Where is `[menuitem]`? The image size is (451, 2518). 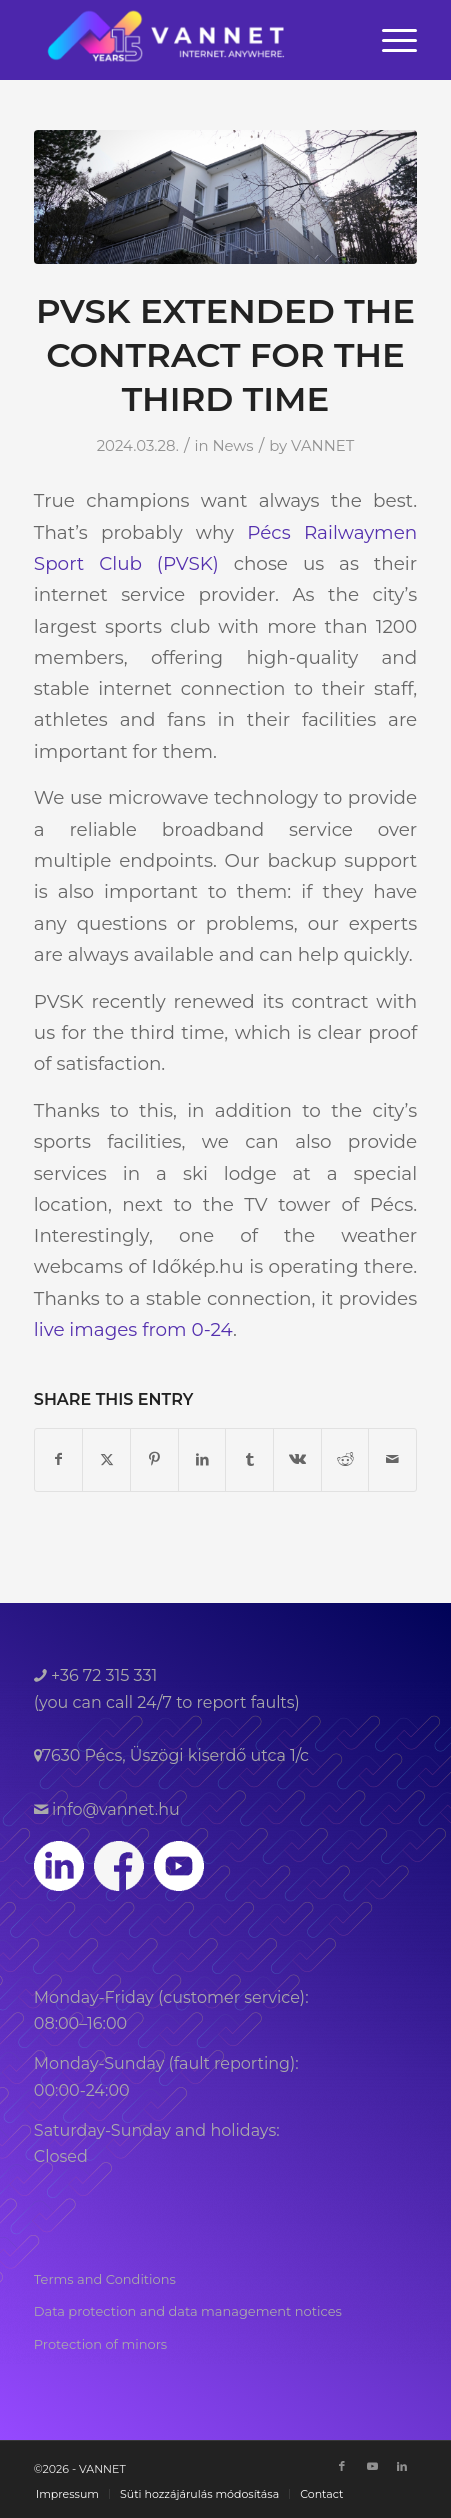
[menuitem] is located at coordinates (389, 40).